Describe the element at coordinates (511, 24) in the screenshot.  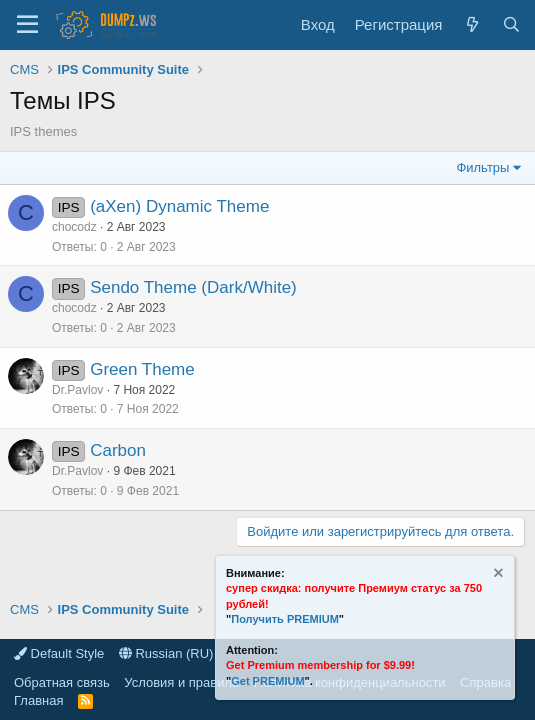
I see `[Поиск]` at that location.